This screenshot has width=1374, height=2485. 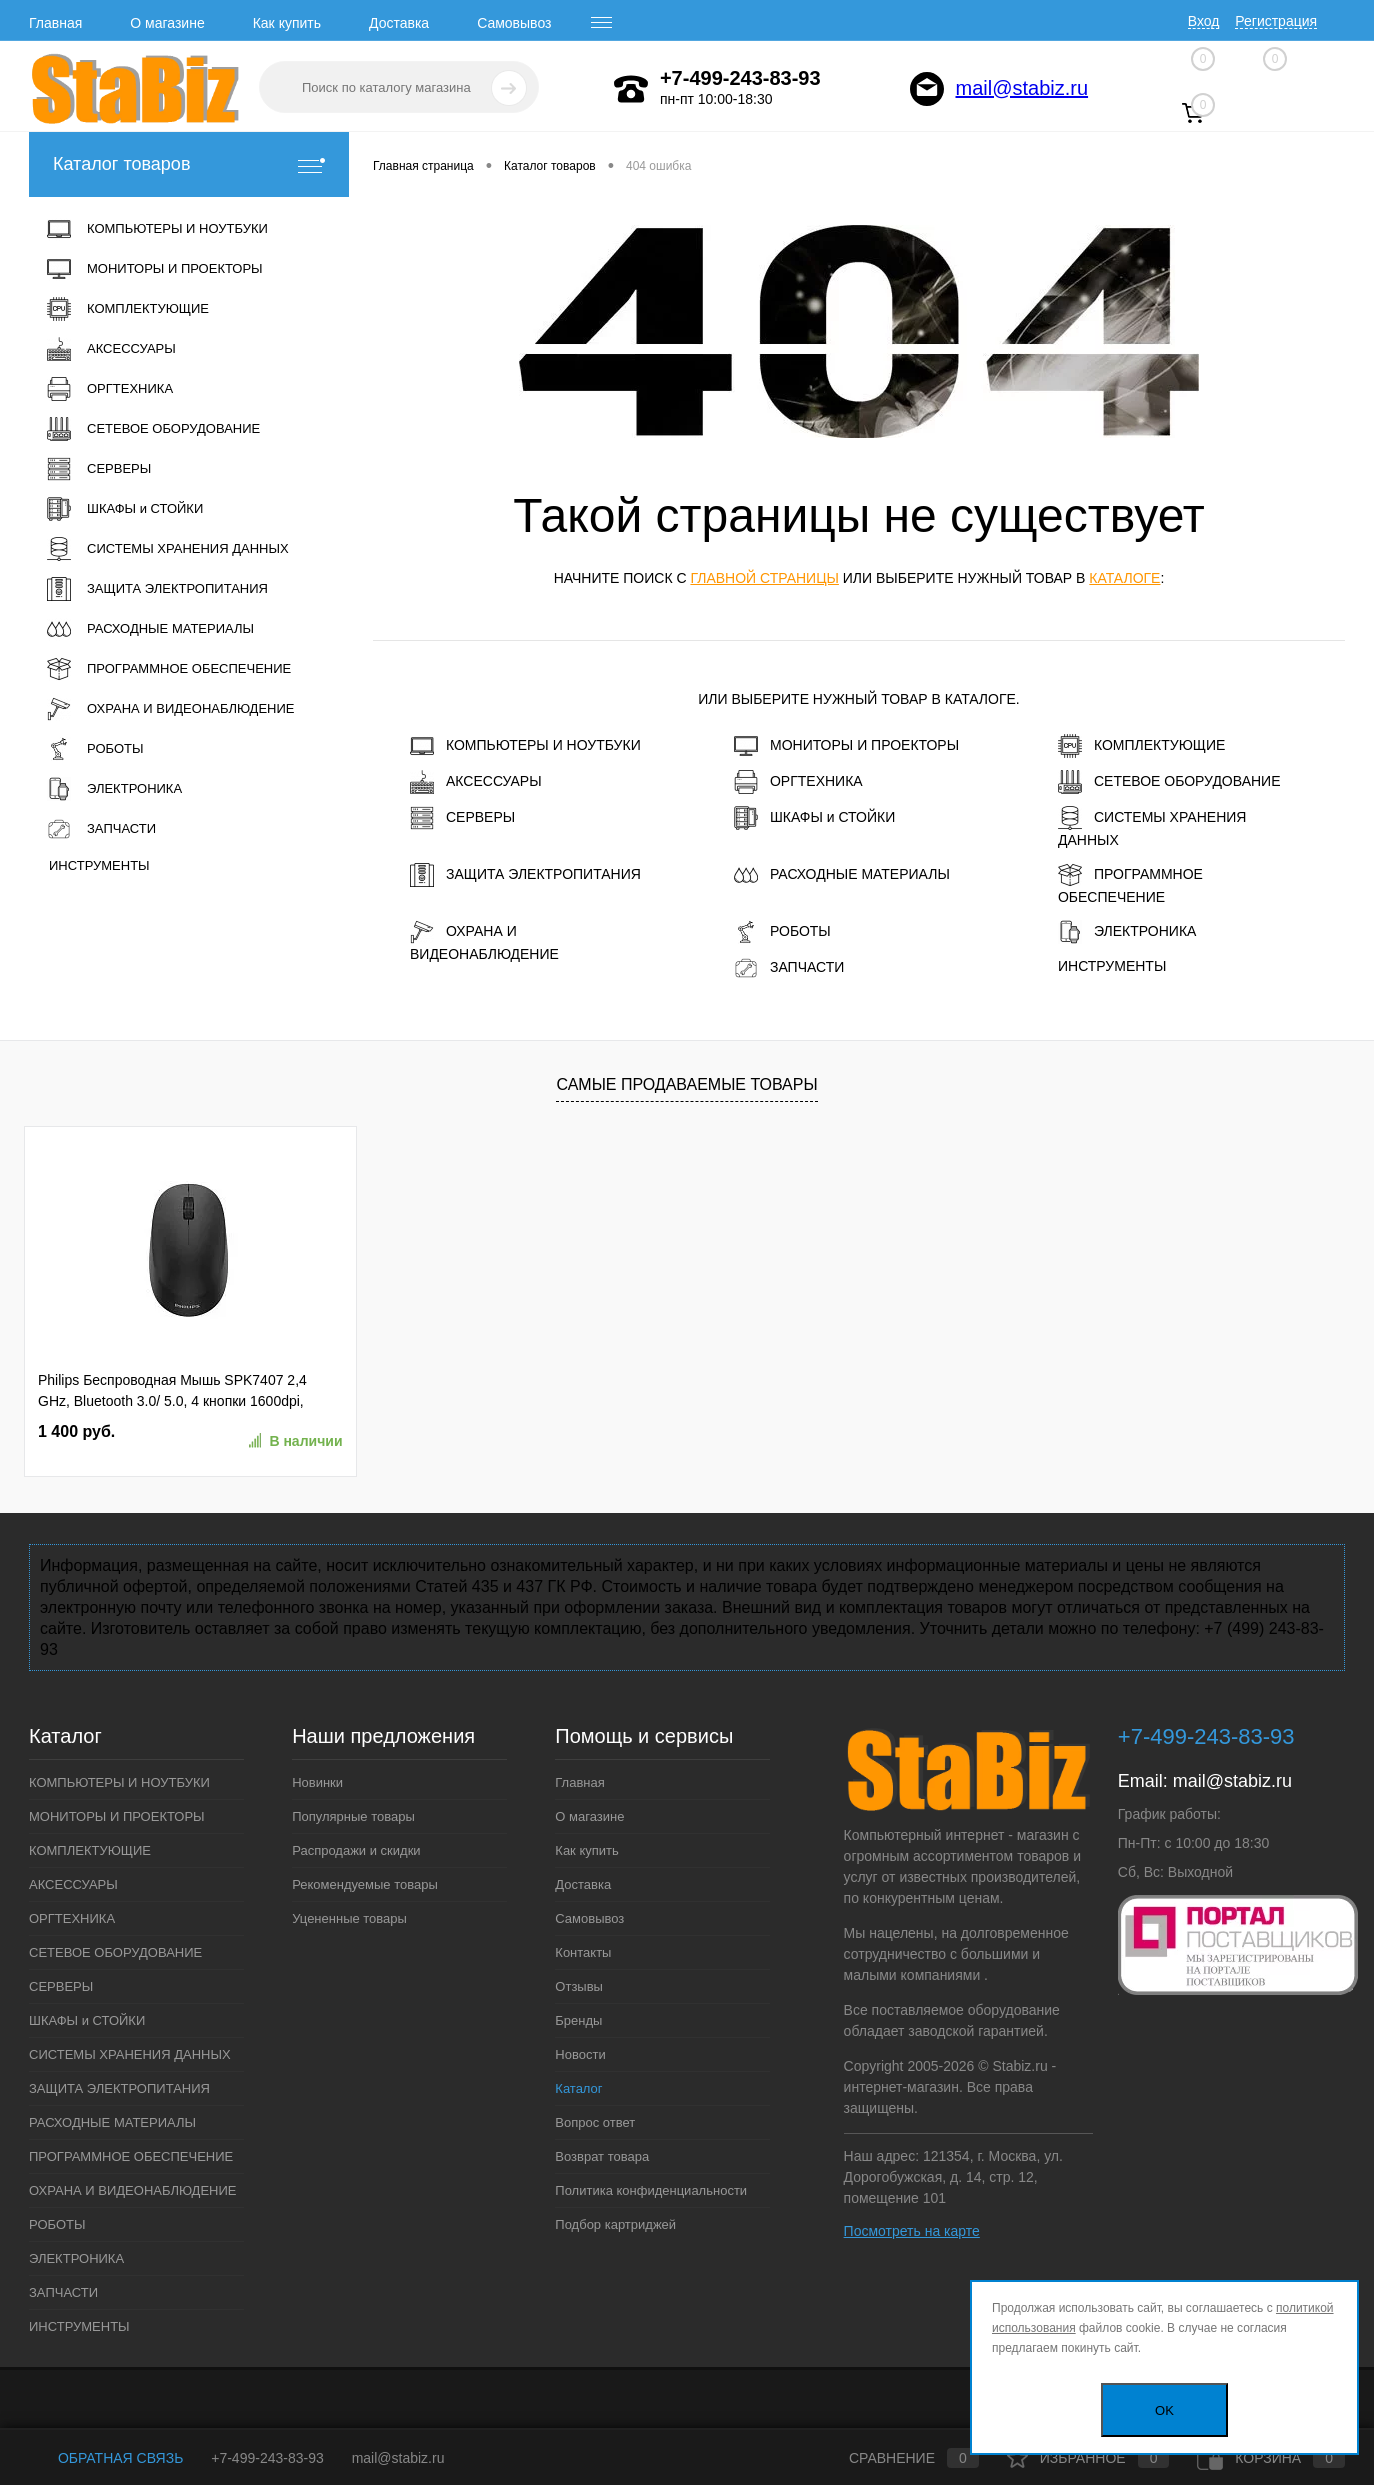 I want to click on Политика конфиденциальности, so click(x=651, y=2190).